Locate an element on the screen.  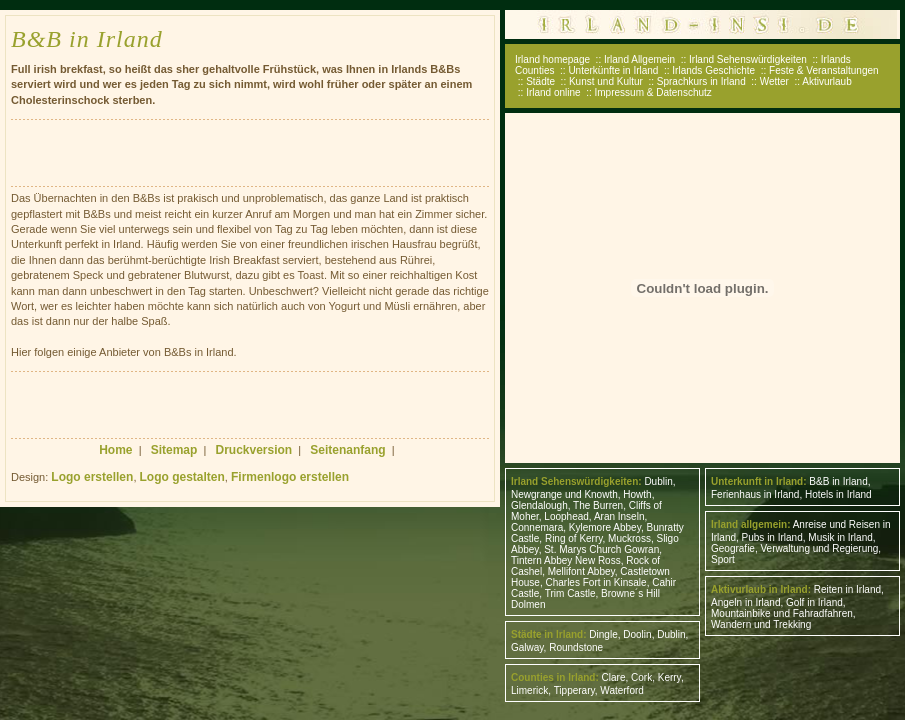
Cork is located at coordinates (641, 677).